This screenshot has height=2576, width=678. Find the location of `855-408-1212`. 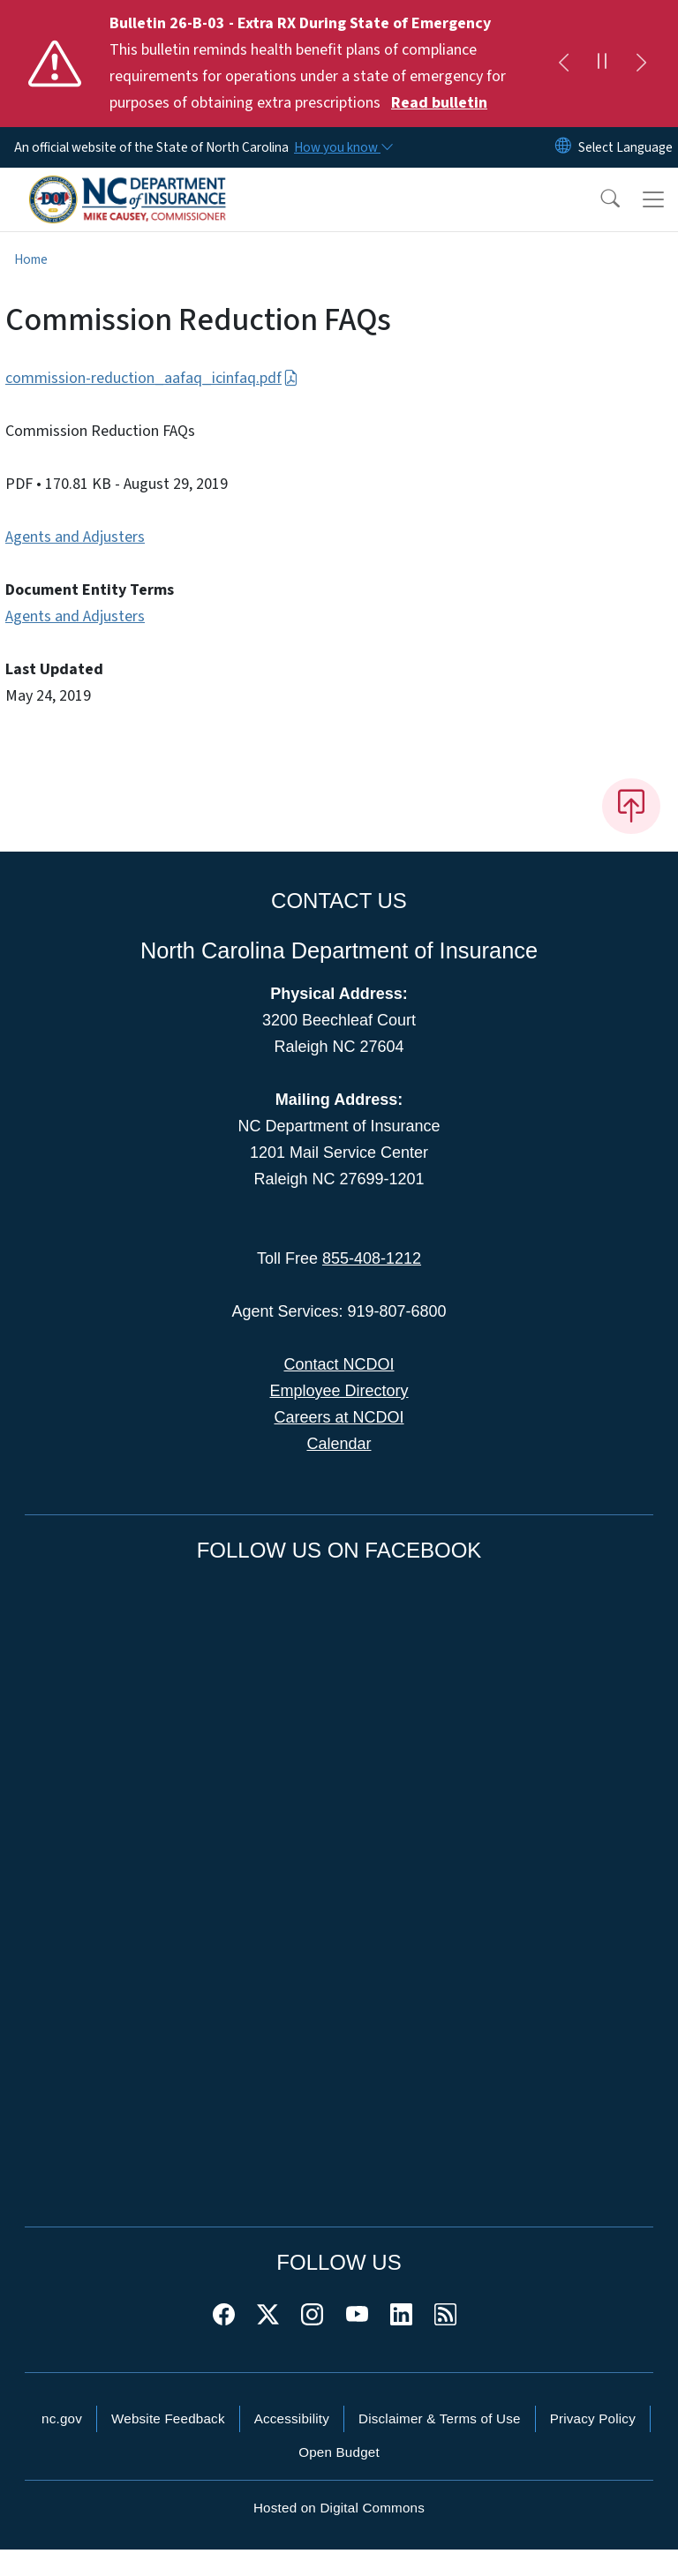

855-408-1212 is located at coordinates (371, 1258).